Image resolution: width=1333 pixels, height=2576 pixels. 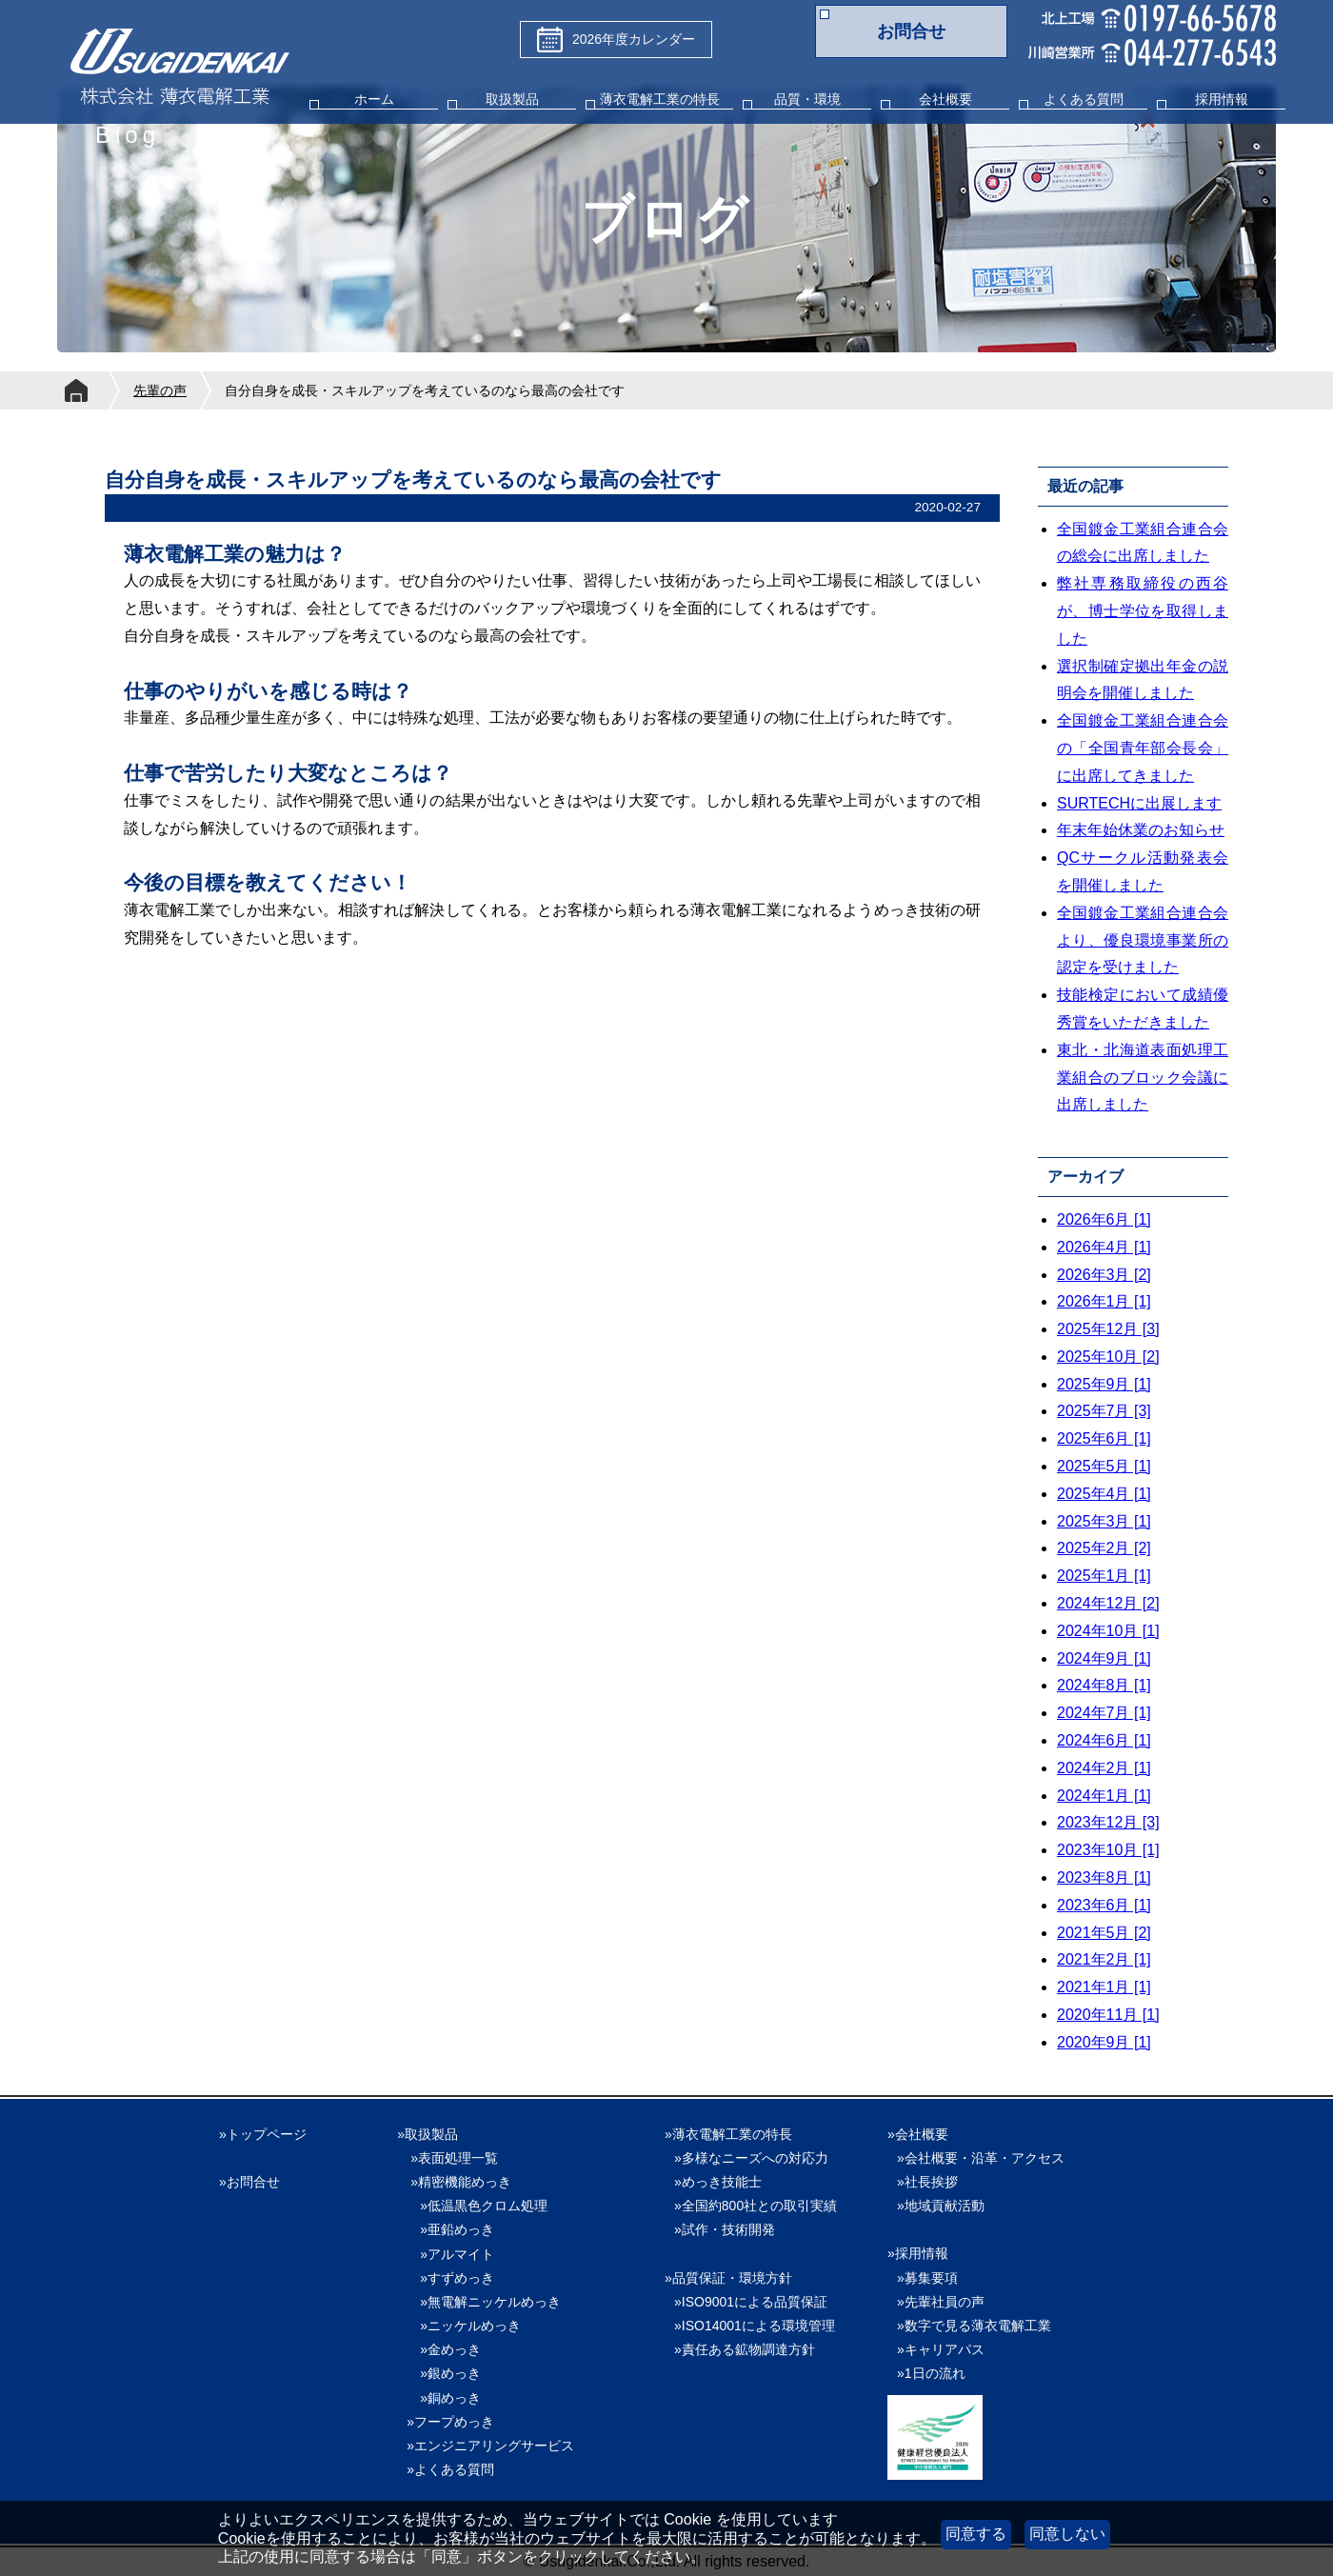 I want to click on 2023年8月 [1], so click(x=1104, y=1877).